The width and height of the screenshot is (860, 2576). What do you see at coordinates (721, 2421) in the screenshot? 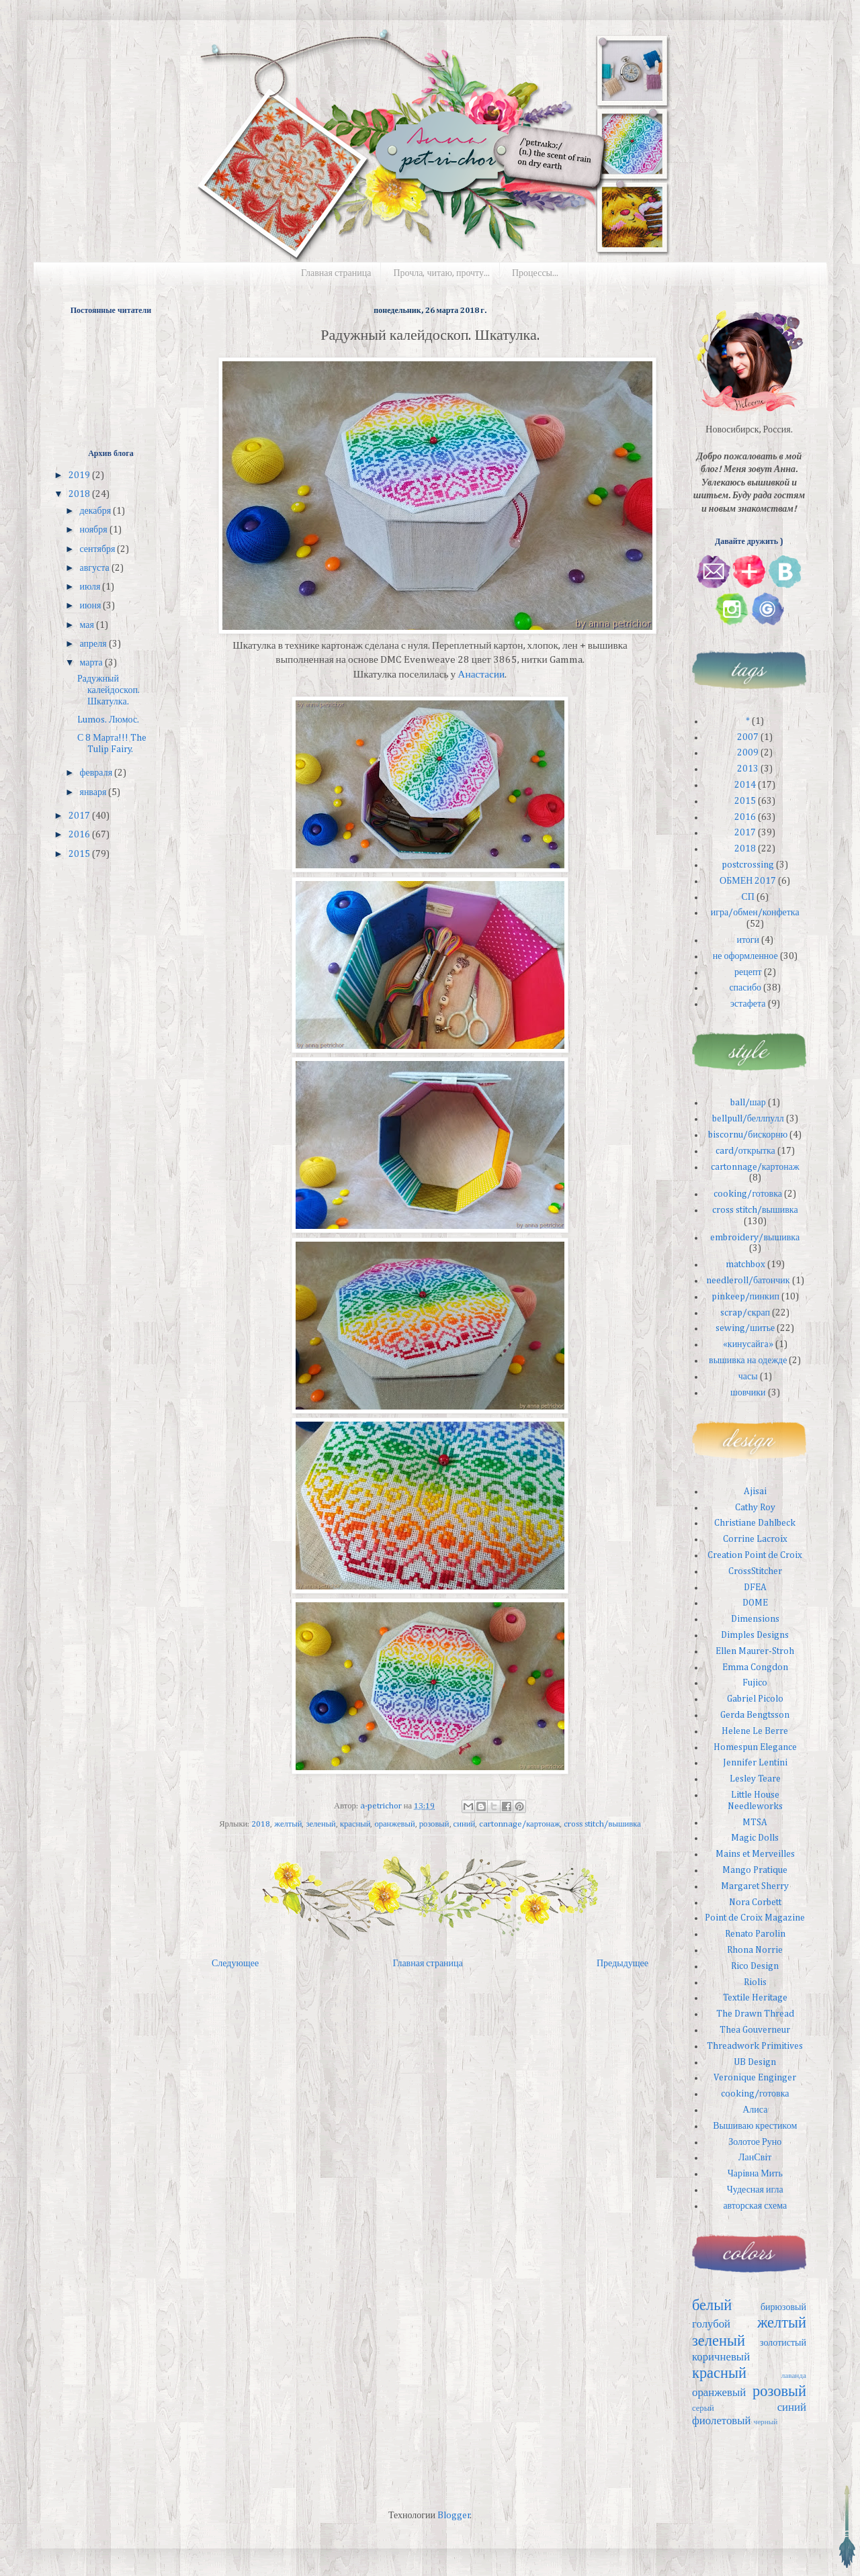
I see `фиолетовый` at bounding box center [721, 2421].